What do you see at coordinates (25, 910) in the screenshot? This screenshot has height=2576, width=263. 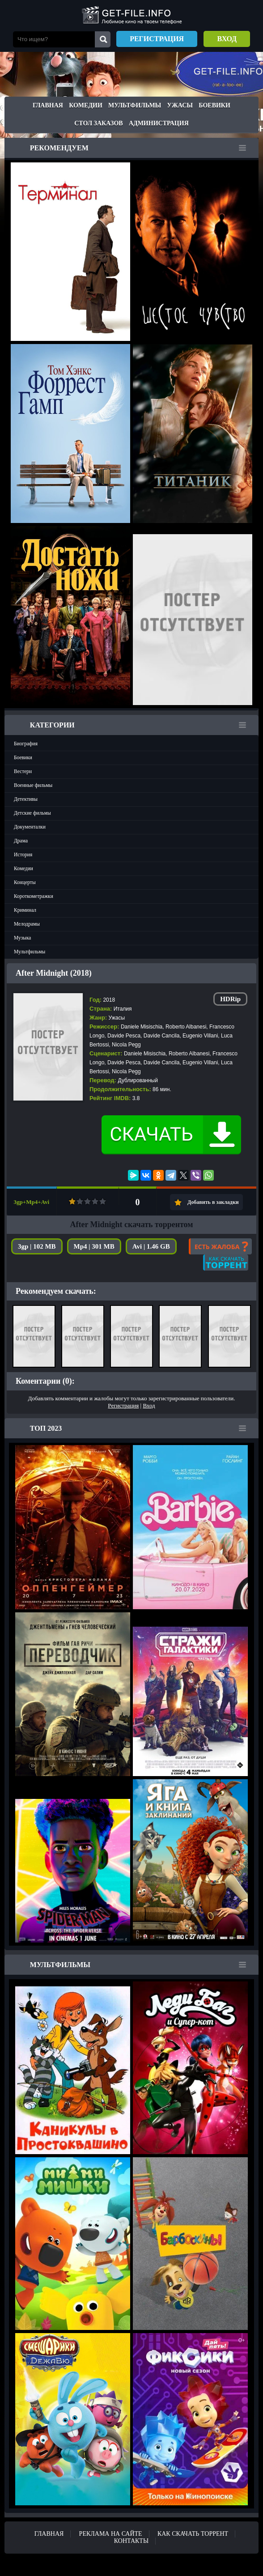 I see `Криминал` at bounding box center [25, 910].